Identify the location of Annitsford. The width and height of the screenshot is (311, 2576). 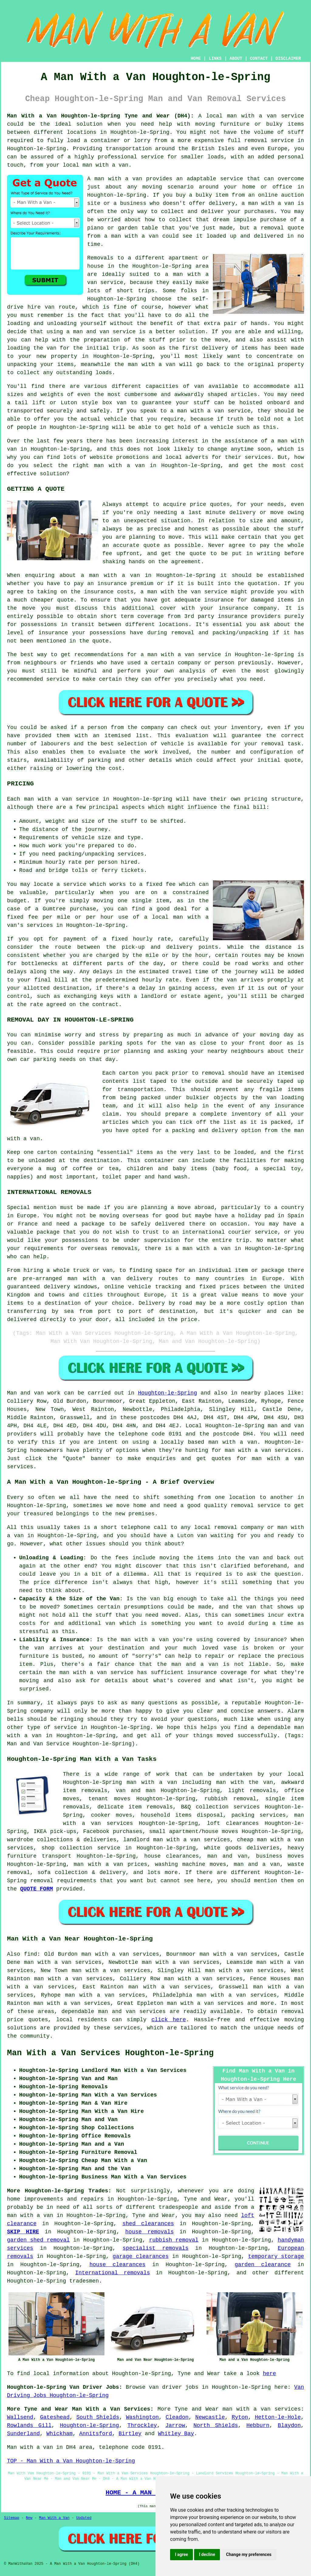
(95, 2434).